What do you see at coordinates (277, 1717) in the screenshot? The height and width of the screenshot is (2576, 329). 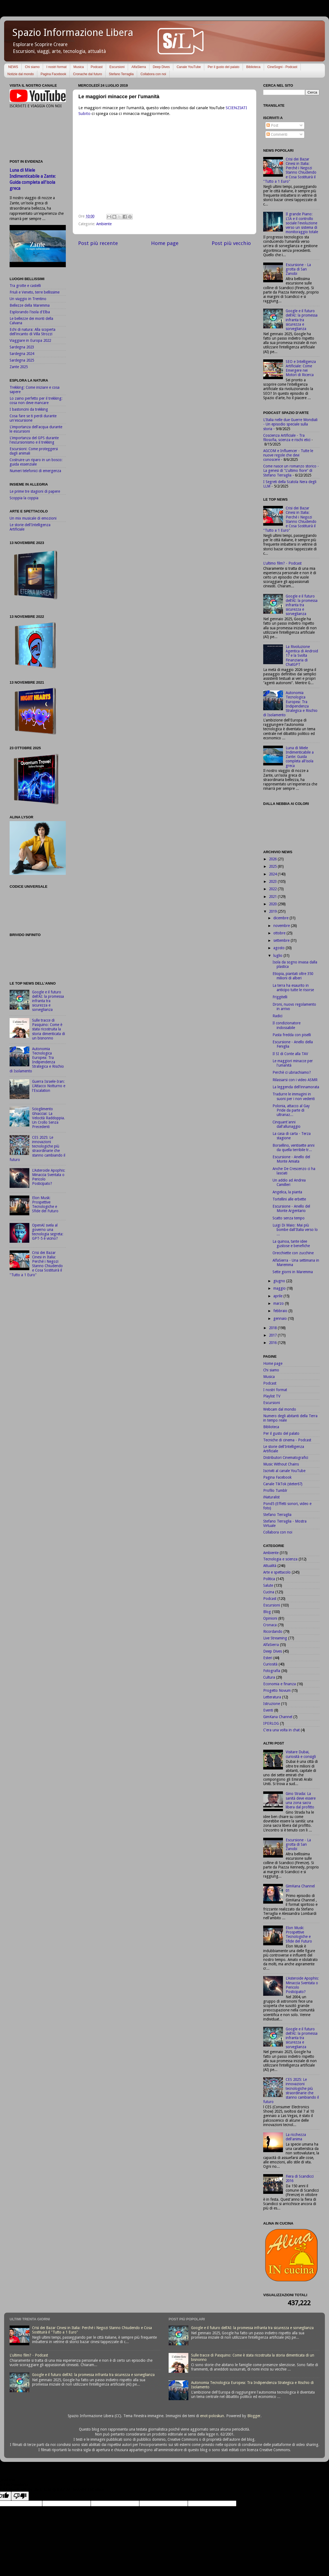 I see `GimKana Channel` at bounding box center [277, 1717].